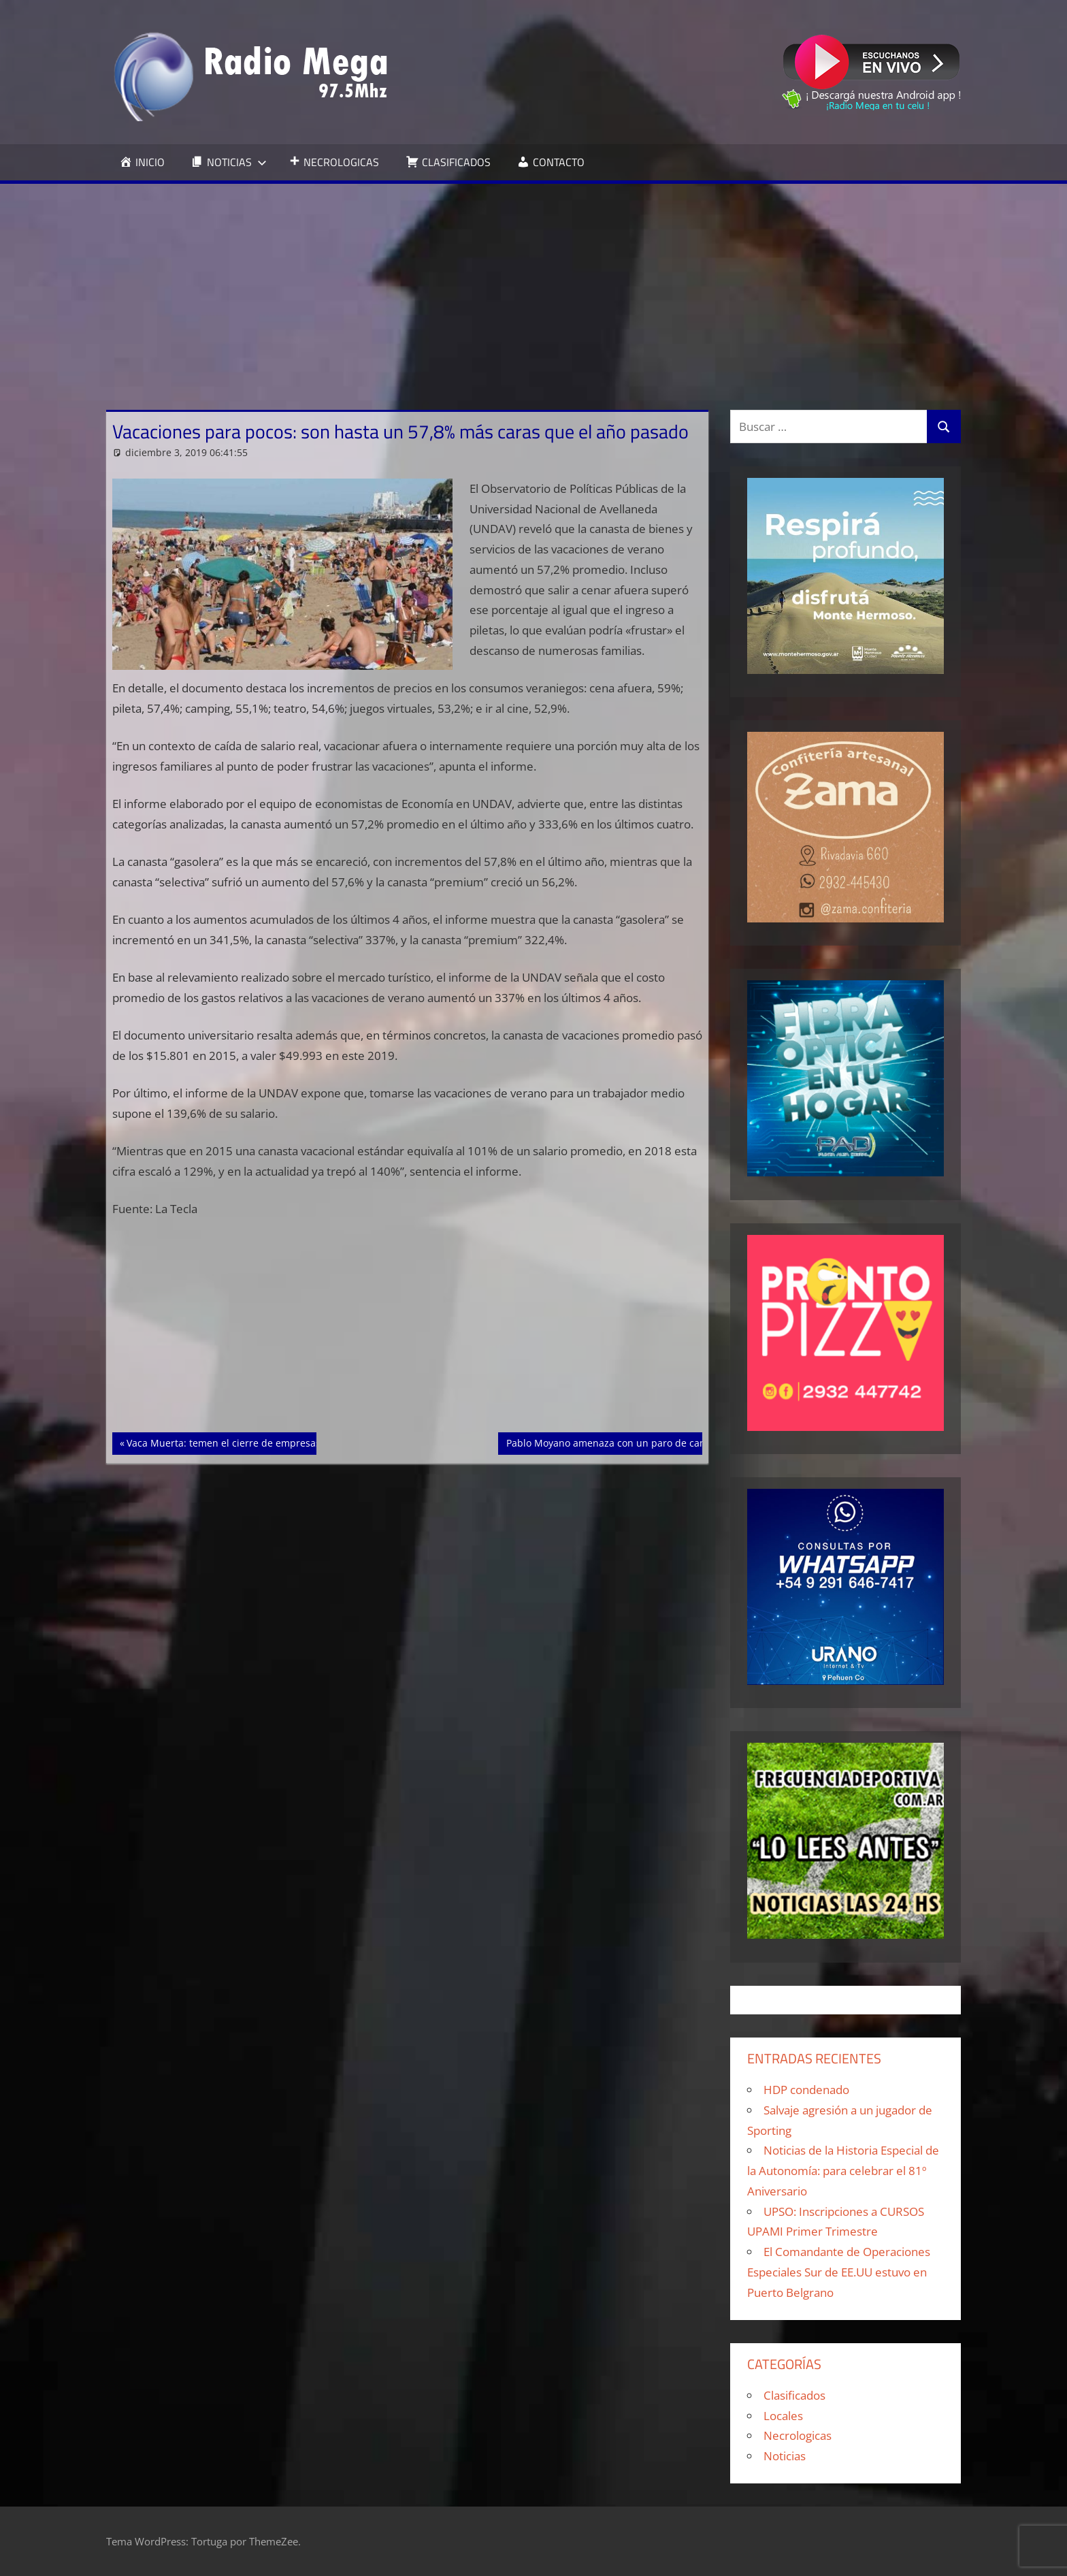 The width and height of the screenshot is (1067, 2576). What do you see at coordinates (806, 2089) in the screenshot?
I see `HDP condenado` at bounding box center [806, 2089].